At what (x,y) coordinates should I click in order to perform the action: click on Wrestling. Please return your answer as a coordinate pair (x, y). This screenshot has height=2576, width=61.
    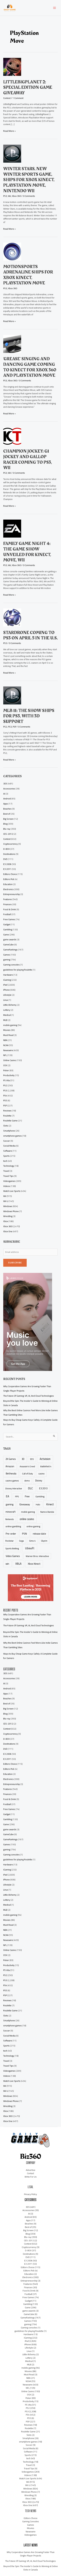
    Looking at the image, I should click on (7, 1216).